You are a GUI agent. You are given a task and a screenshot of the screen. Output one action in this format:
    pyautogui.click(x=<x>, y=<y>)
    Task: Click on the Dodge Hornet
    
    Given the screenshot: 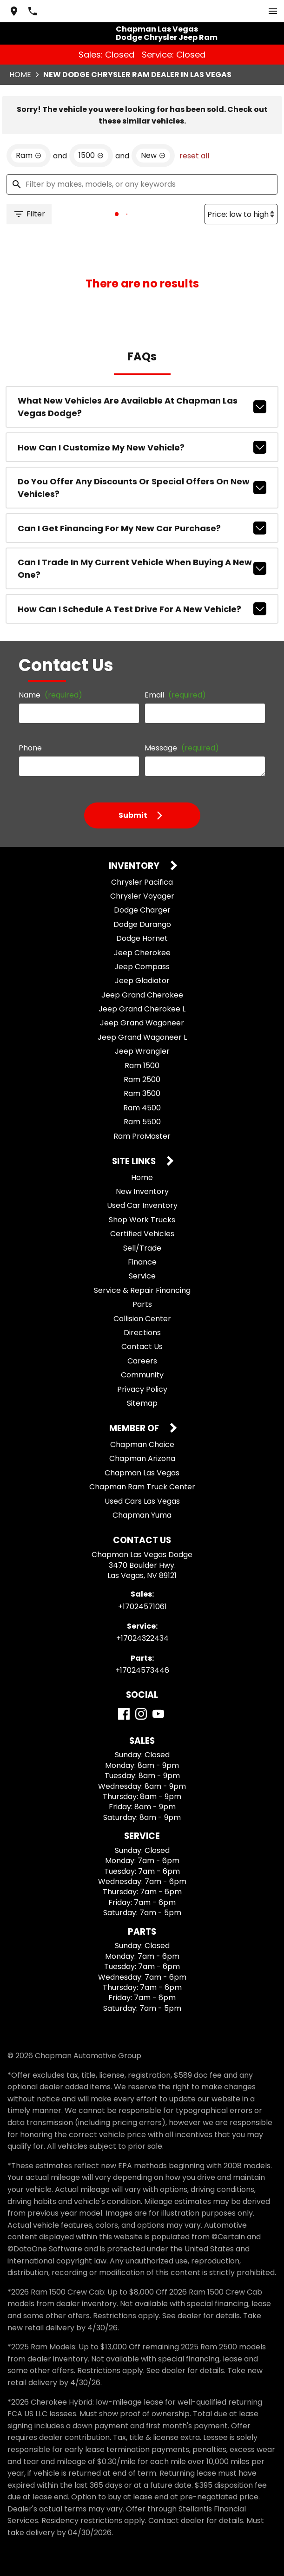 What is the action you would take?
    pyautogui.click(x=142, y=938)
    